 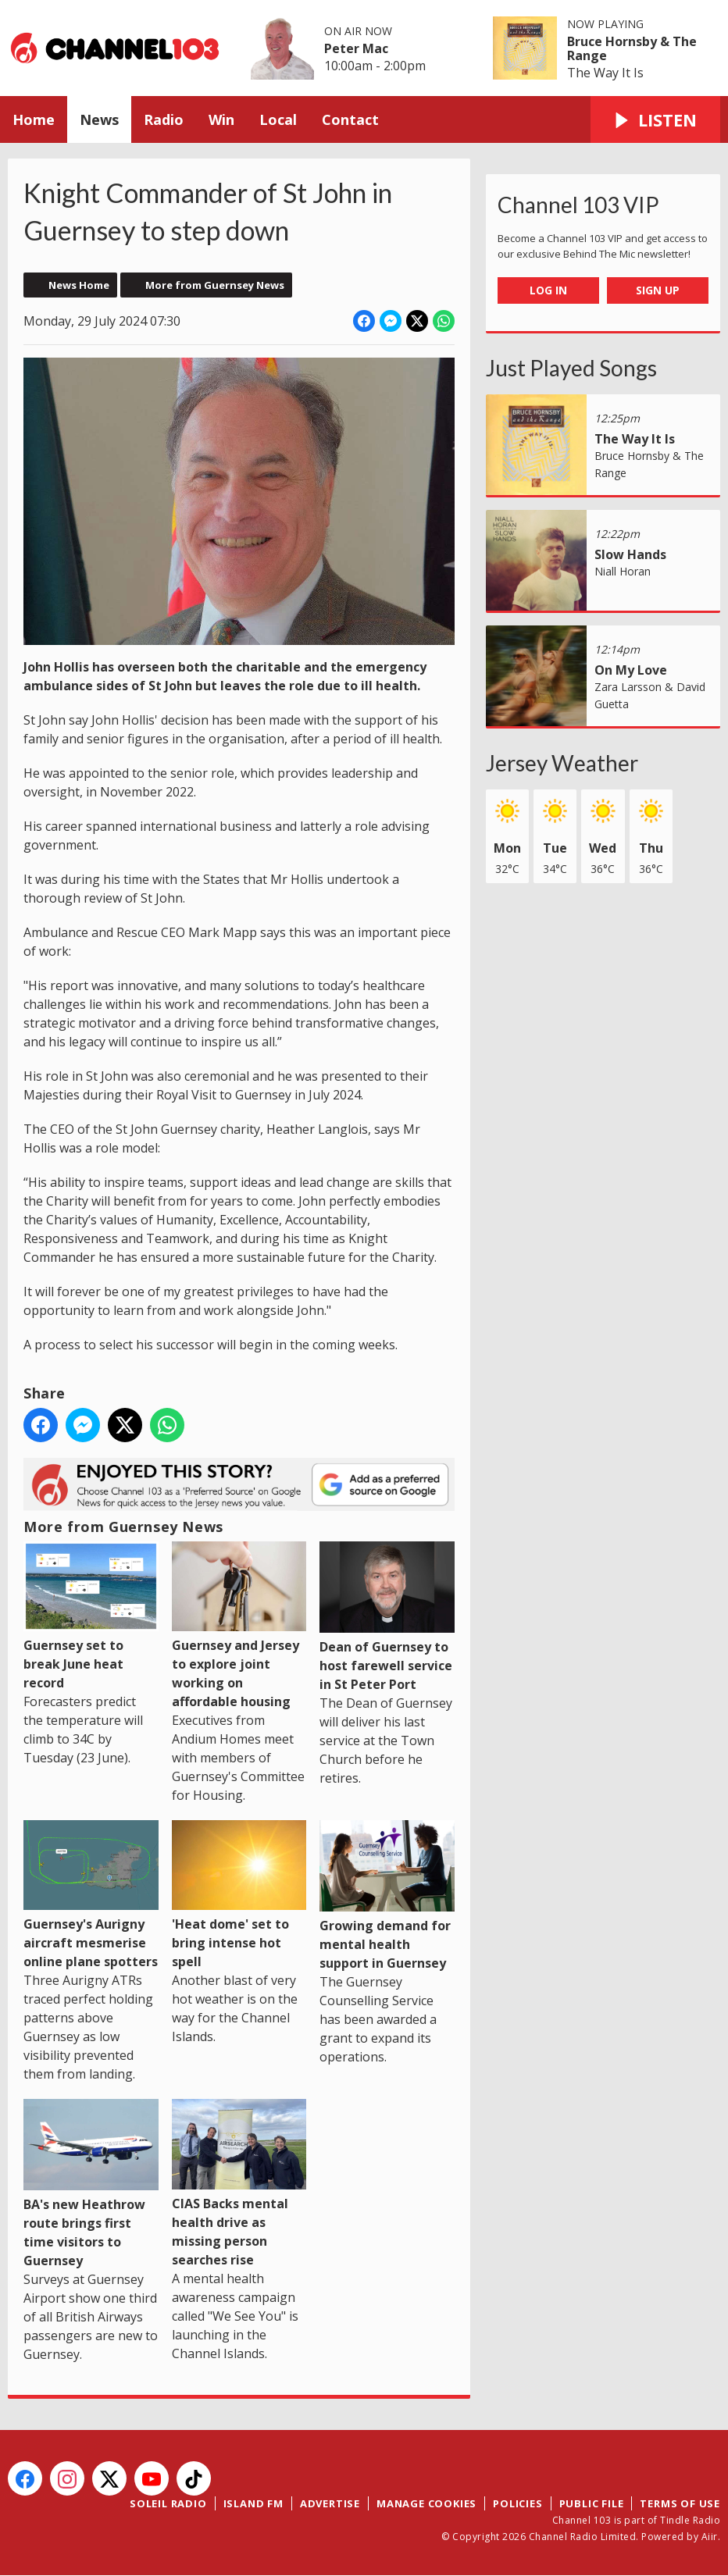 What do you see at coordinates (253, 2503) in the screenshot?
I see `Island FM` at bounding box center [253, 2503].